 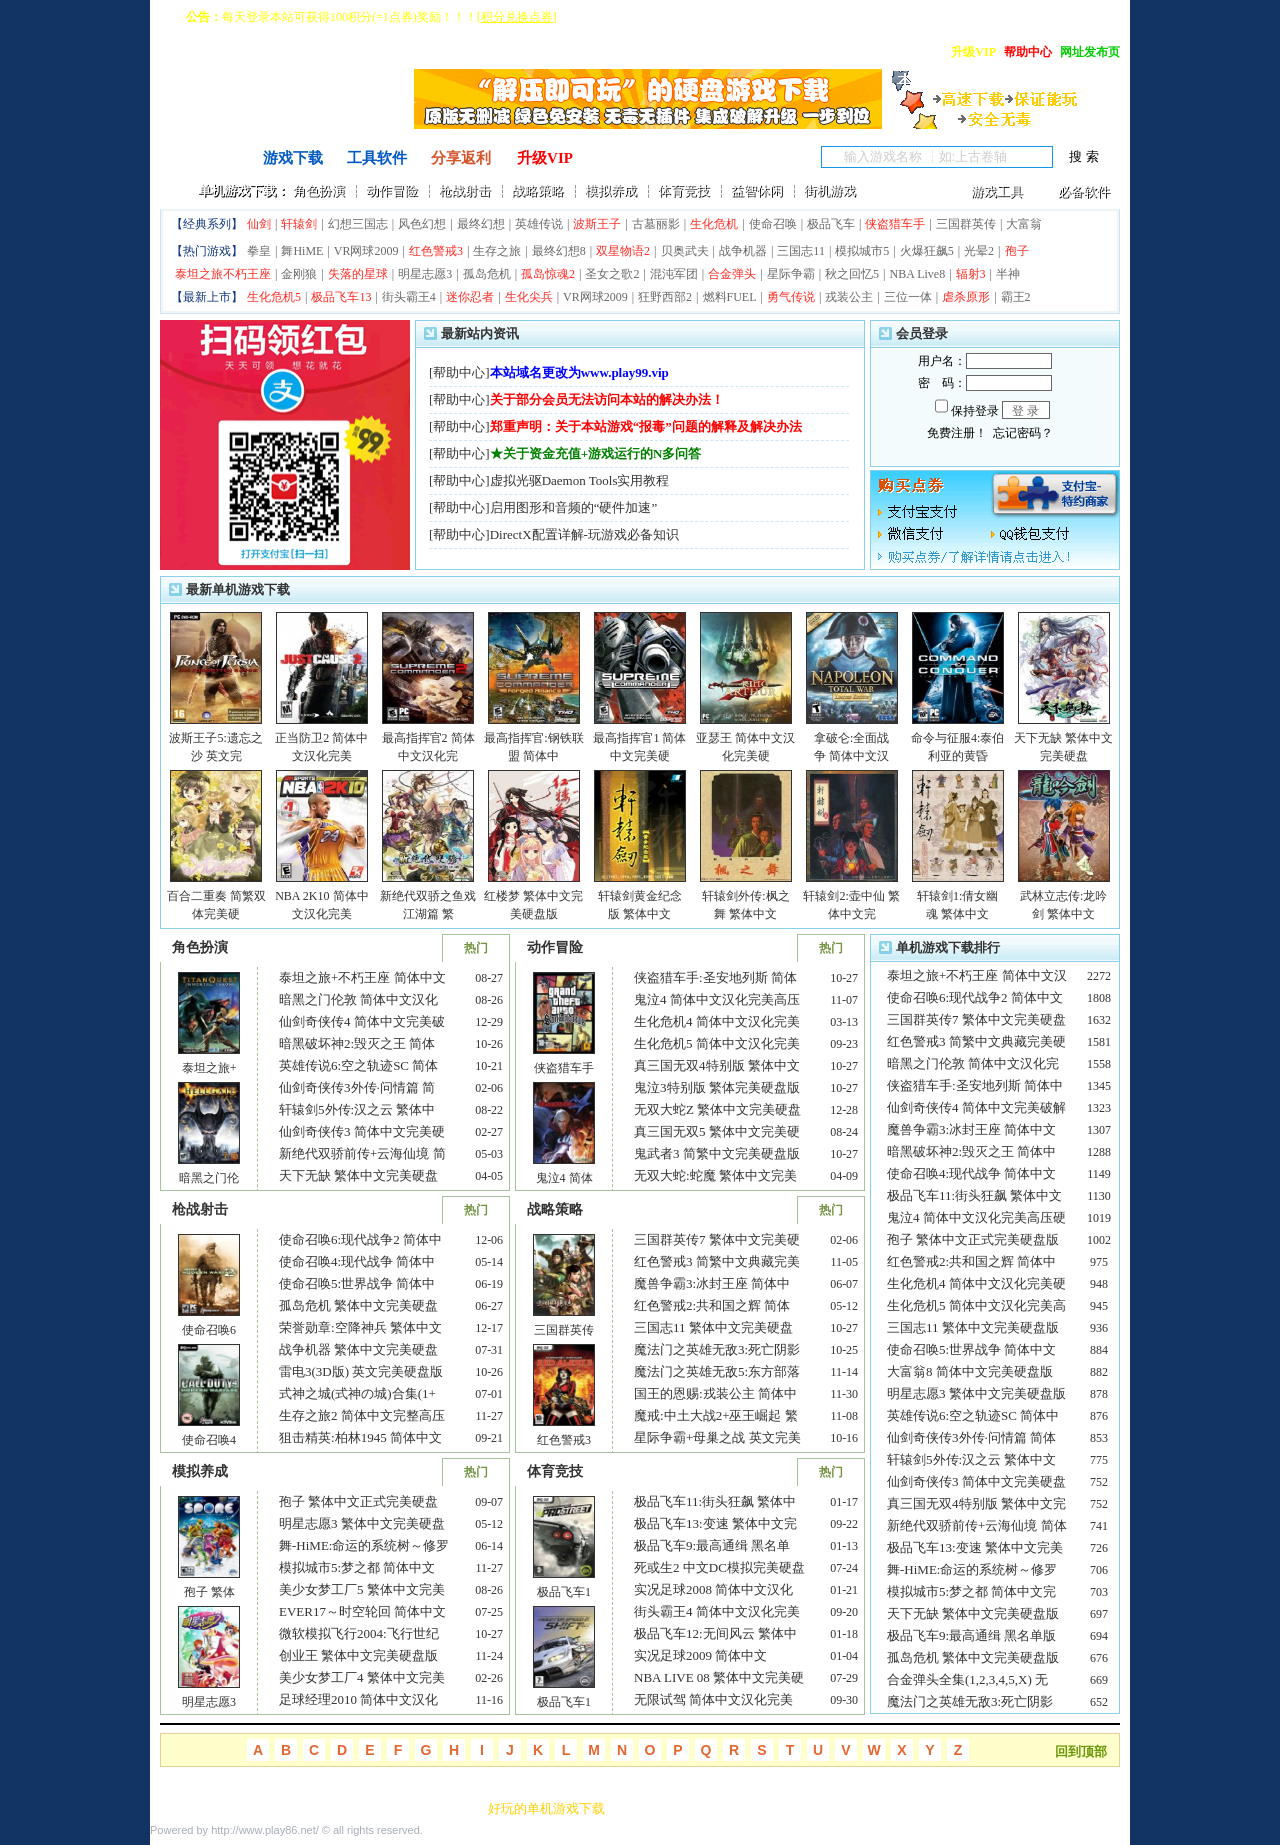 What do you see at coordinates (971, 1437) in the screenshot?
I see `仙剑奇侠传3外传·问情篇 简体` at bounding box center [971, 1437].